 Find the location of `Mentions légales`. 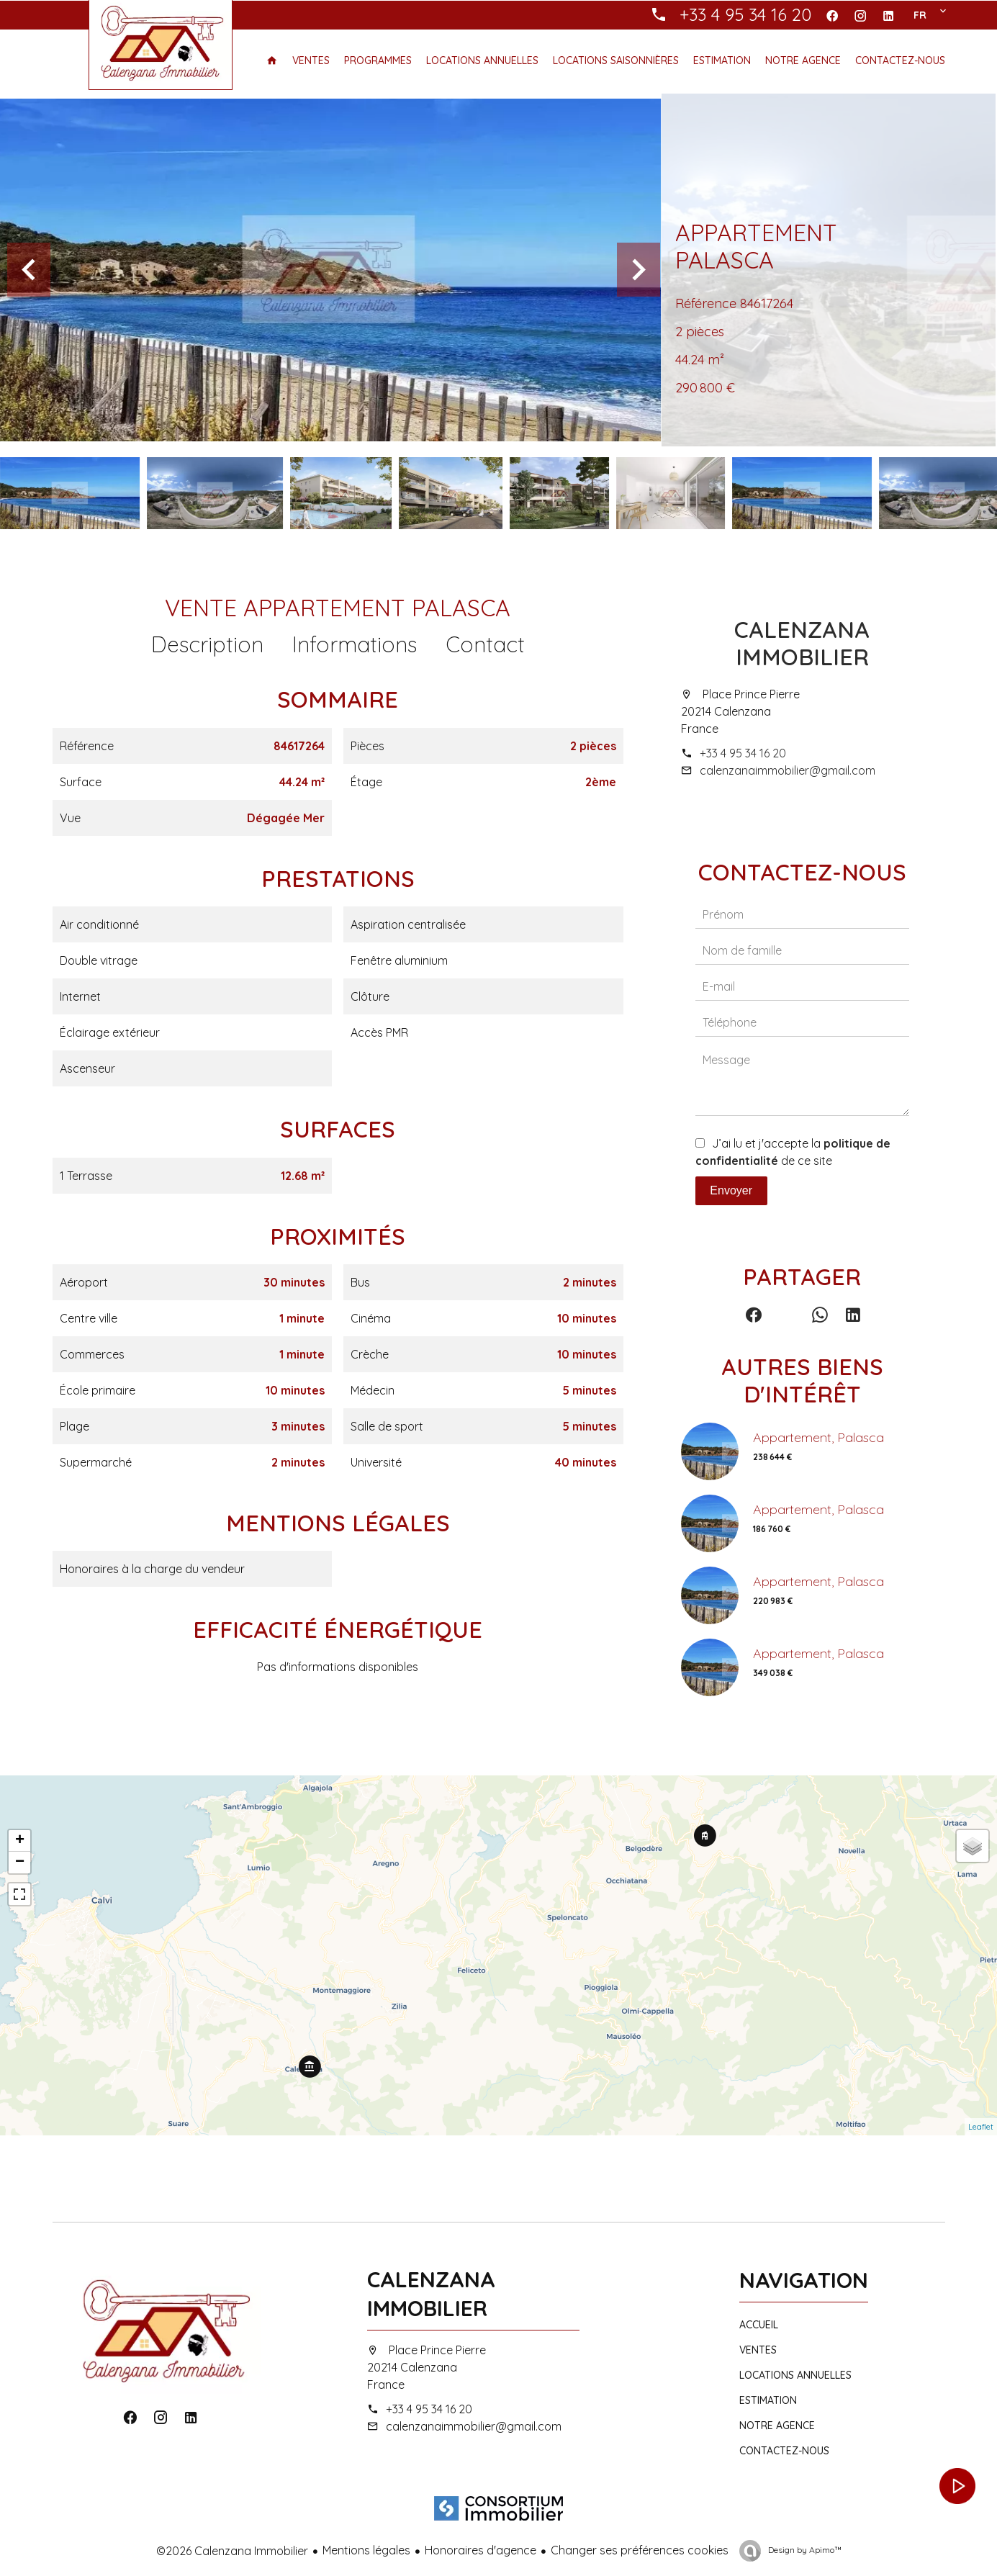

Mentions légales is located at coordinates (366, 2550).